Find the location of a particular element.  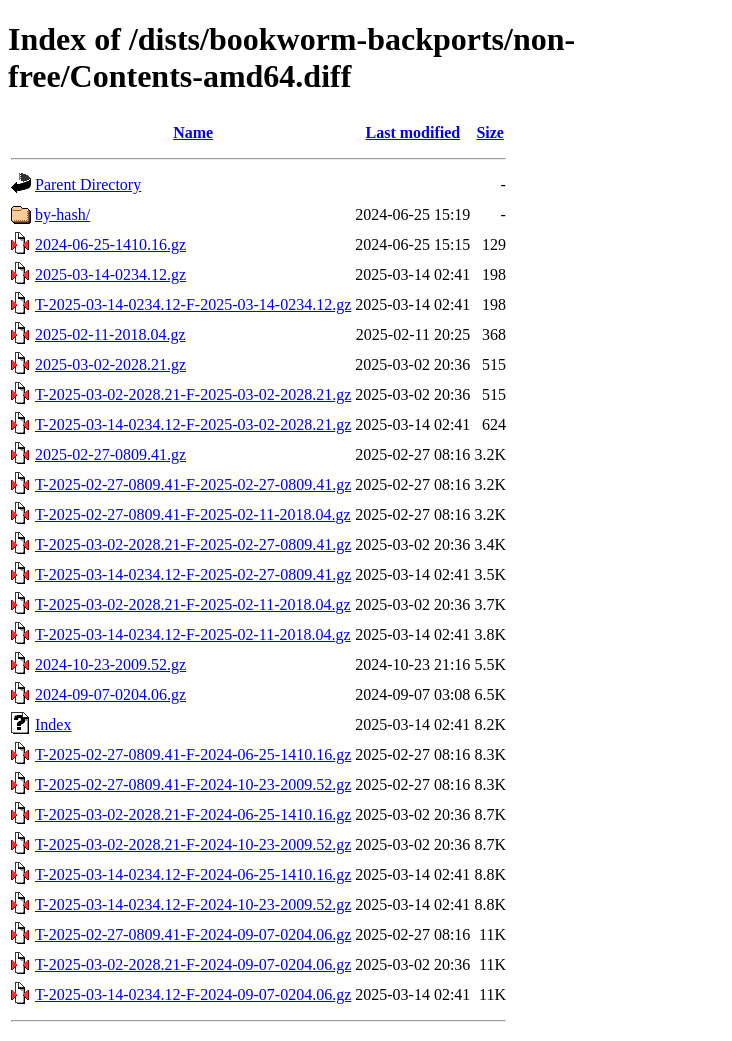

T-2025-02-27-0809.41-F-2025-02-27-0809.41.gz is located at coordinates (193, 484).